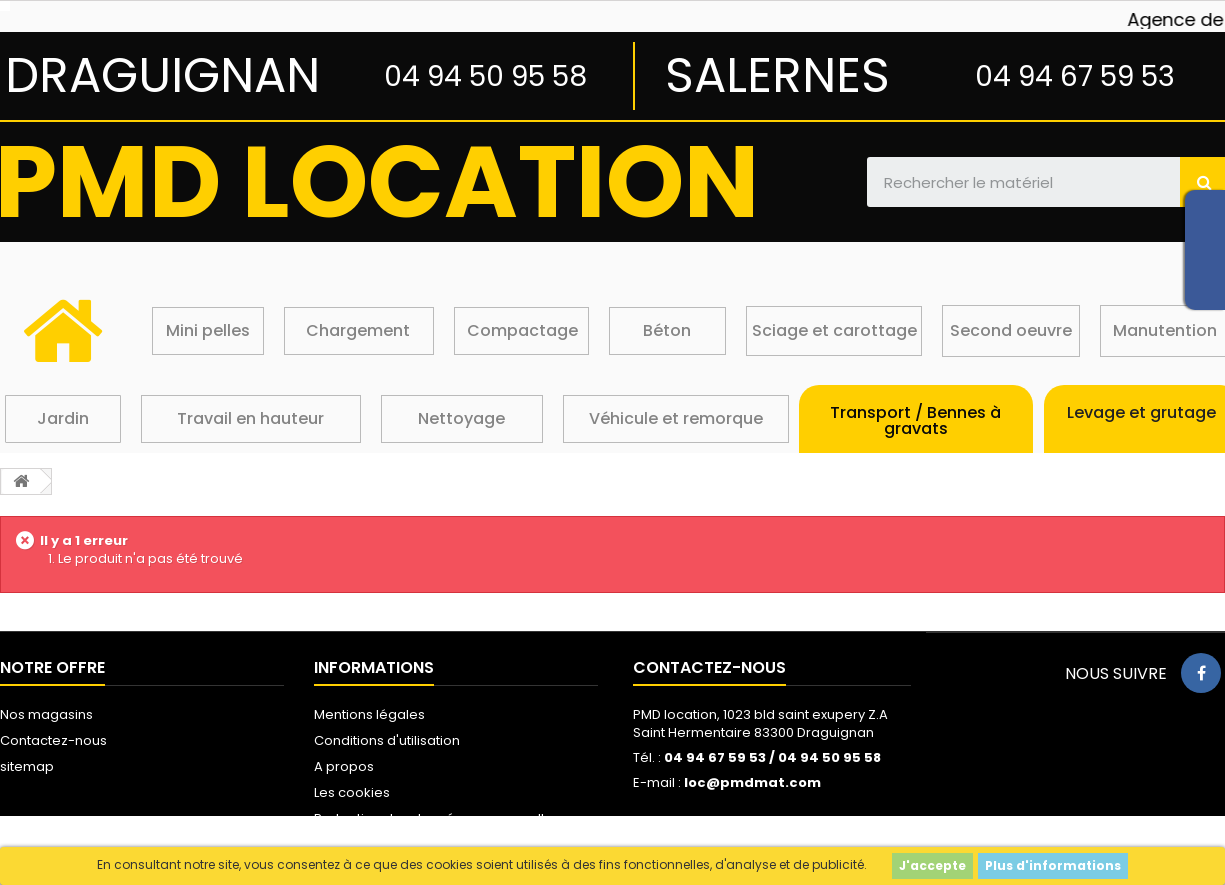 This screenshot has width=1225, height=885. Describe the element at coordinates (63, 418) in the screenshot. I see `Jardin` at that location.